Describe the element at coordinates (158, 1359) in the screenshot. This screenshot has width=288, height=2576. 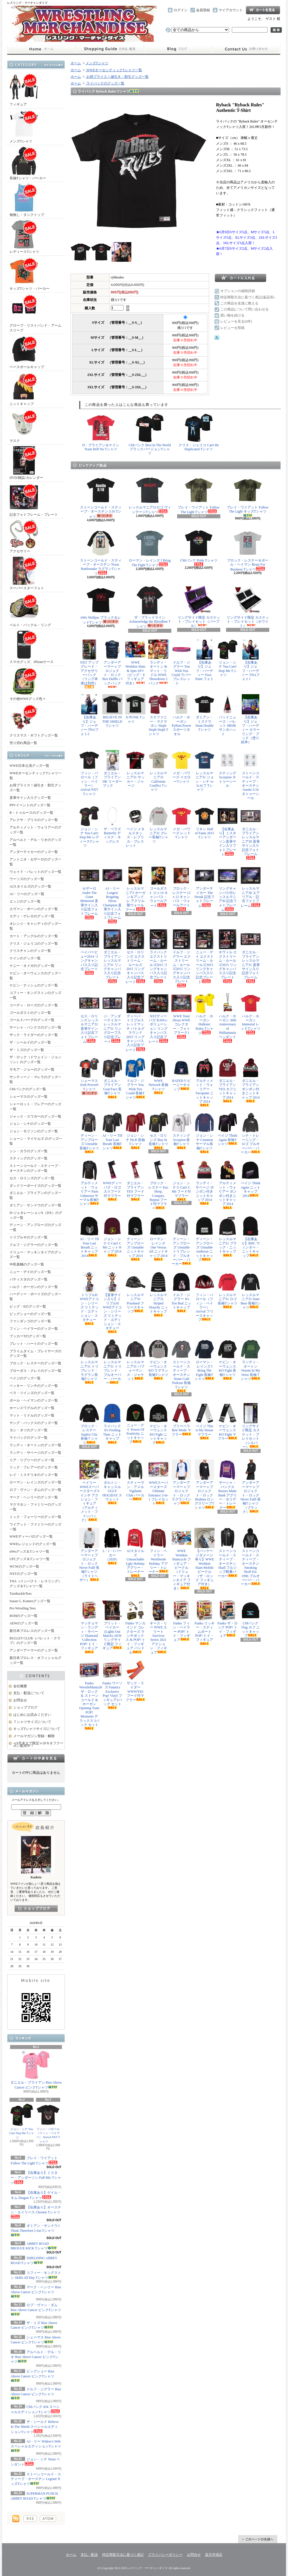
I see `ケビン・オーウェンス KO ラグラン長袖Tシャツ` at that location.